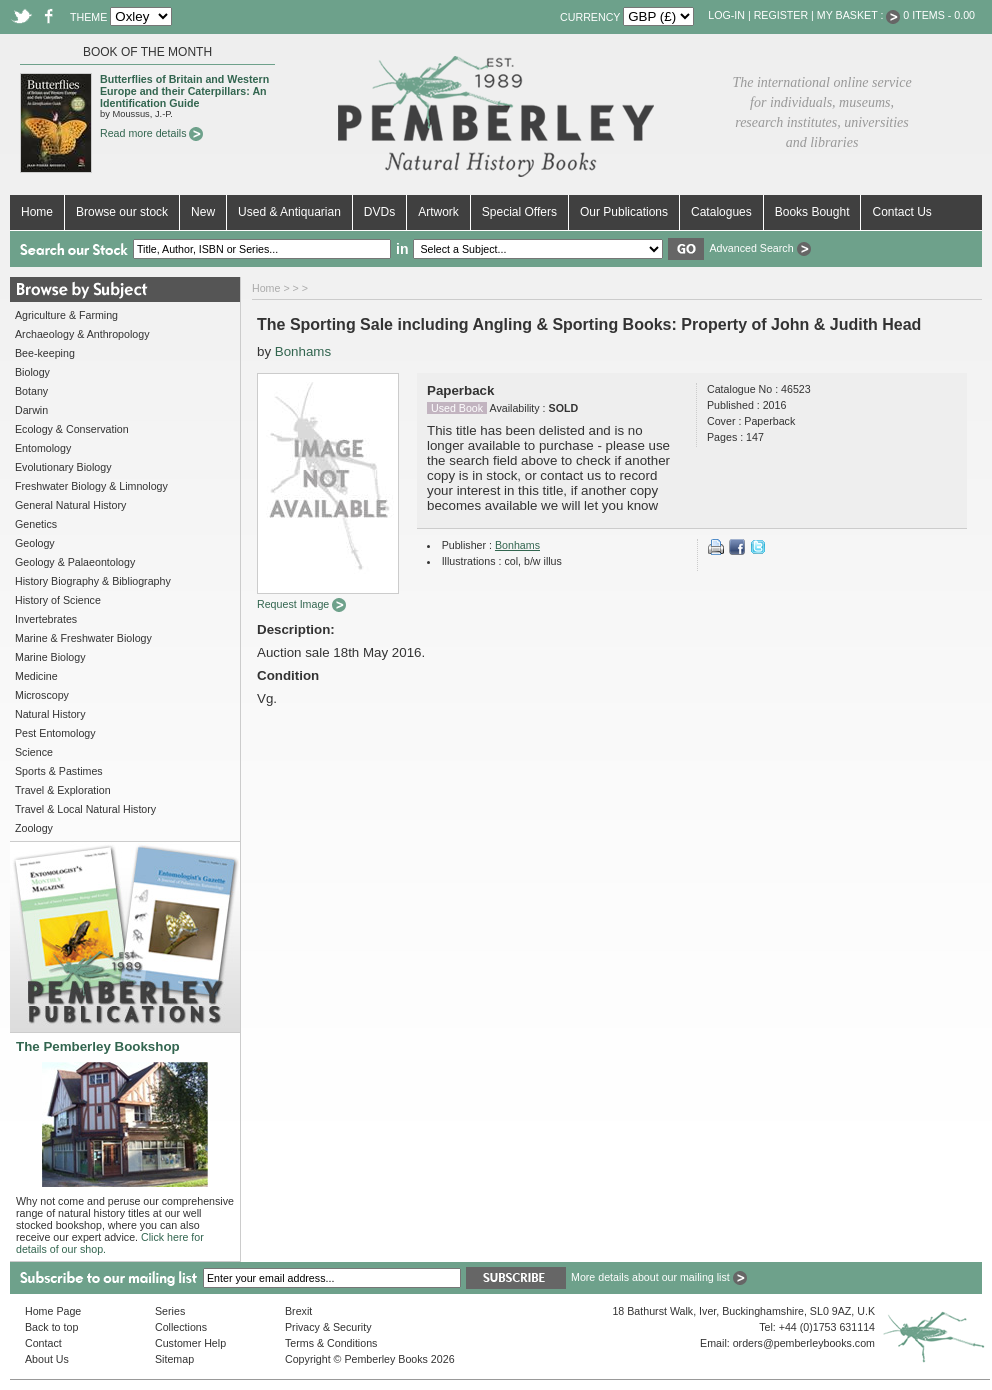  What do you see at coordinates (170, 1311) in the screenshot?
I see `Series` at bounding box center [170, 1311].